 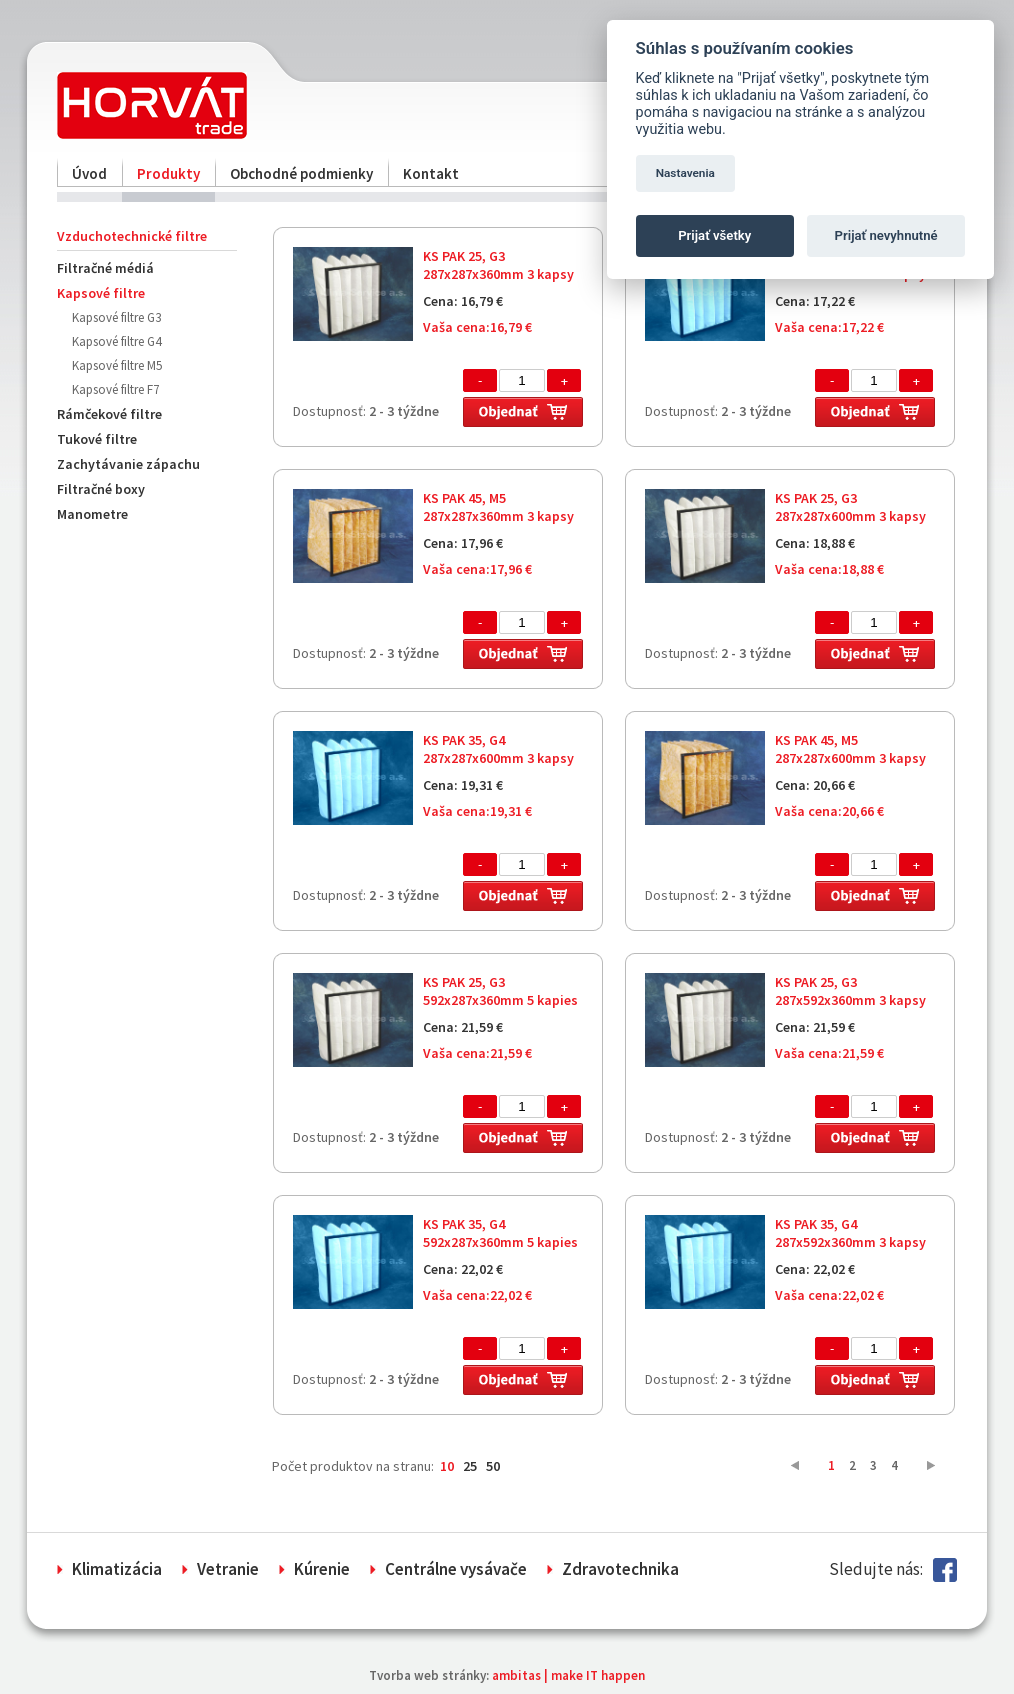 I want to click on KS PAK 25, G3 287x592x360mm 3 kapsy, so click(x=850, y=991).